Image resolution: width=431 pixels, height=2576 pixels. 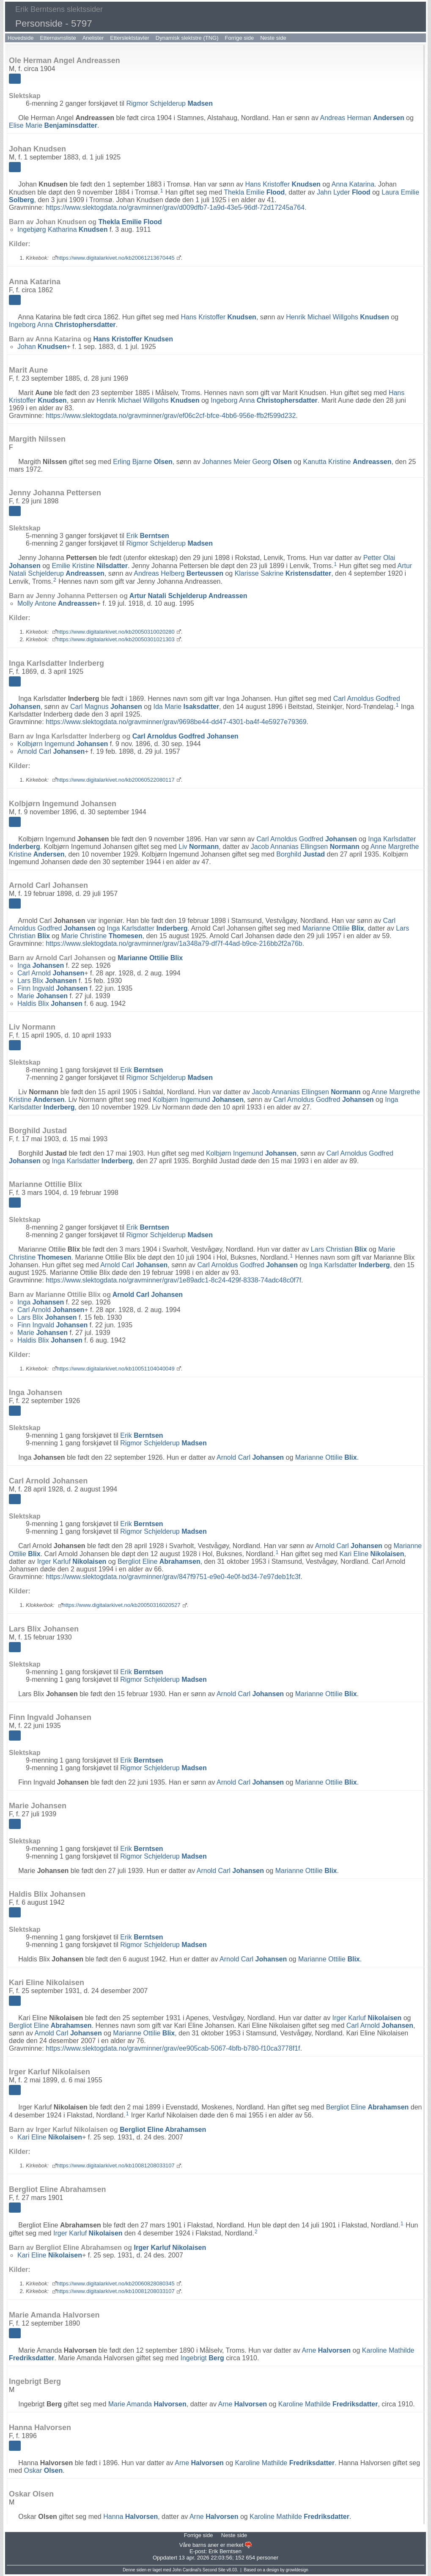 What do you see at coordinates (52, 988) in the screenshot?
I see `Finn Ingvald` at bounding box center [52, 988].